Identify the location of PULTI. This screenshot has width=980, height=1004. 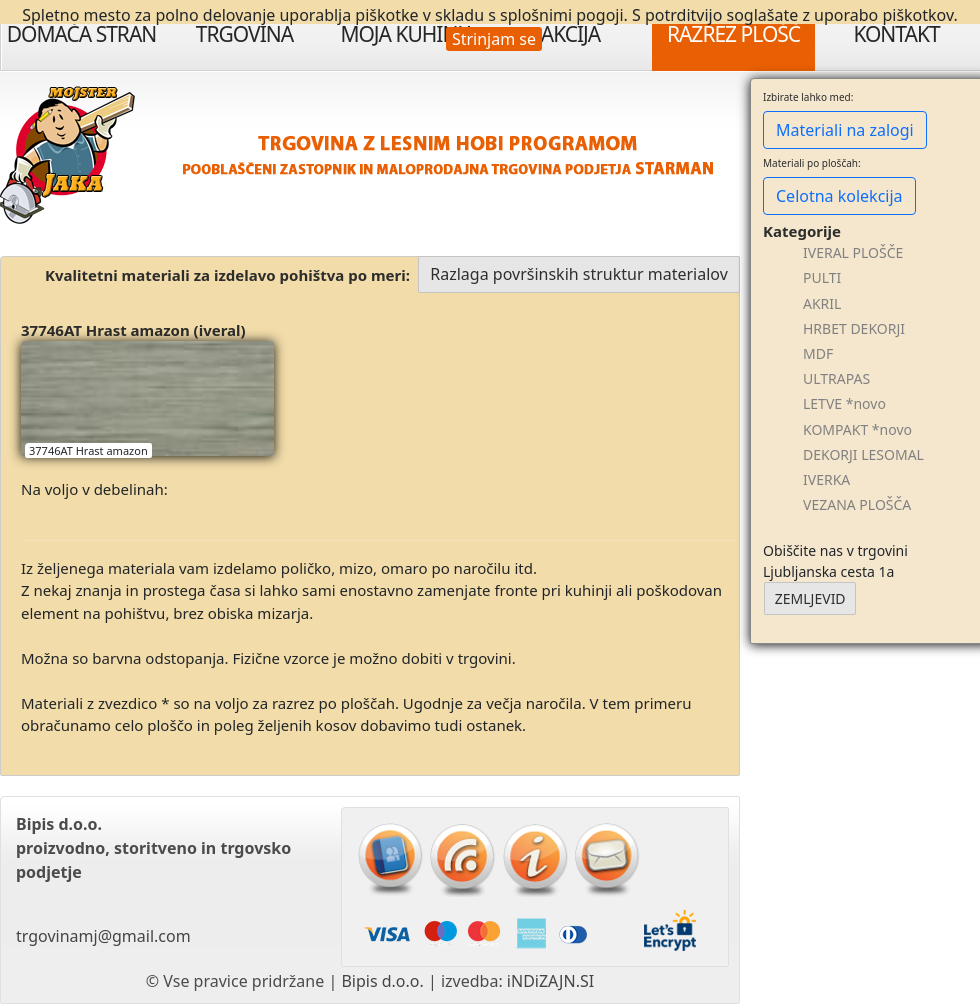
(822, 277).